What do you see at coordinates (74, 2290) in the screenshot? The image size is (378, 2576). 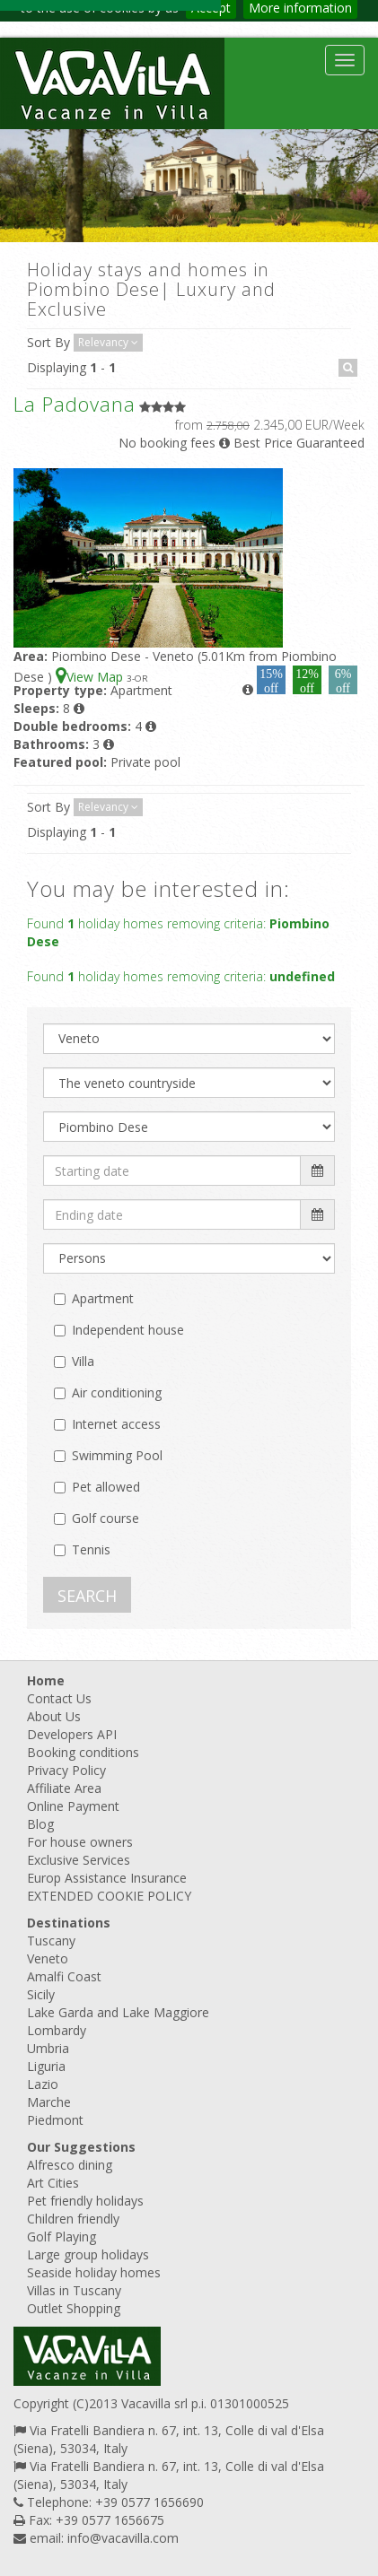 I see `Villas in Tuscany` at bounding box center [74, 2290].